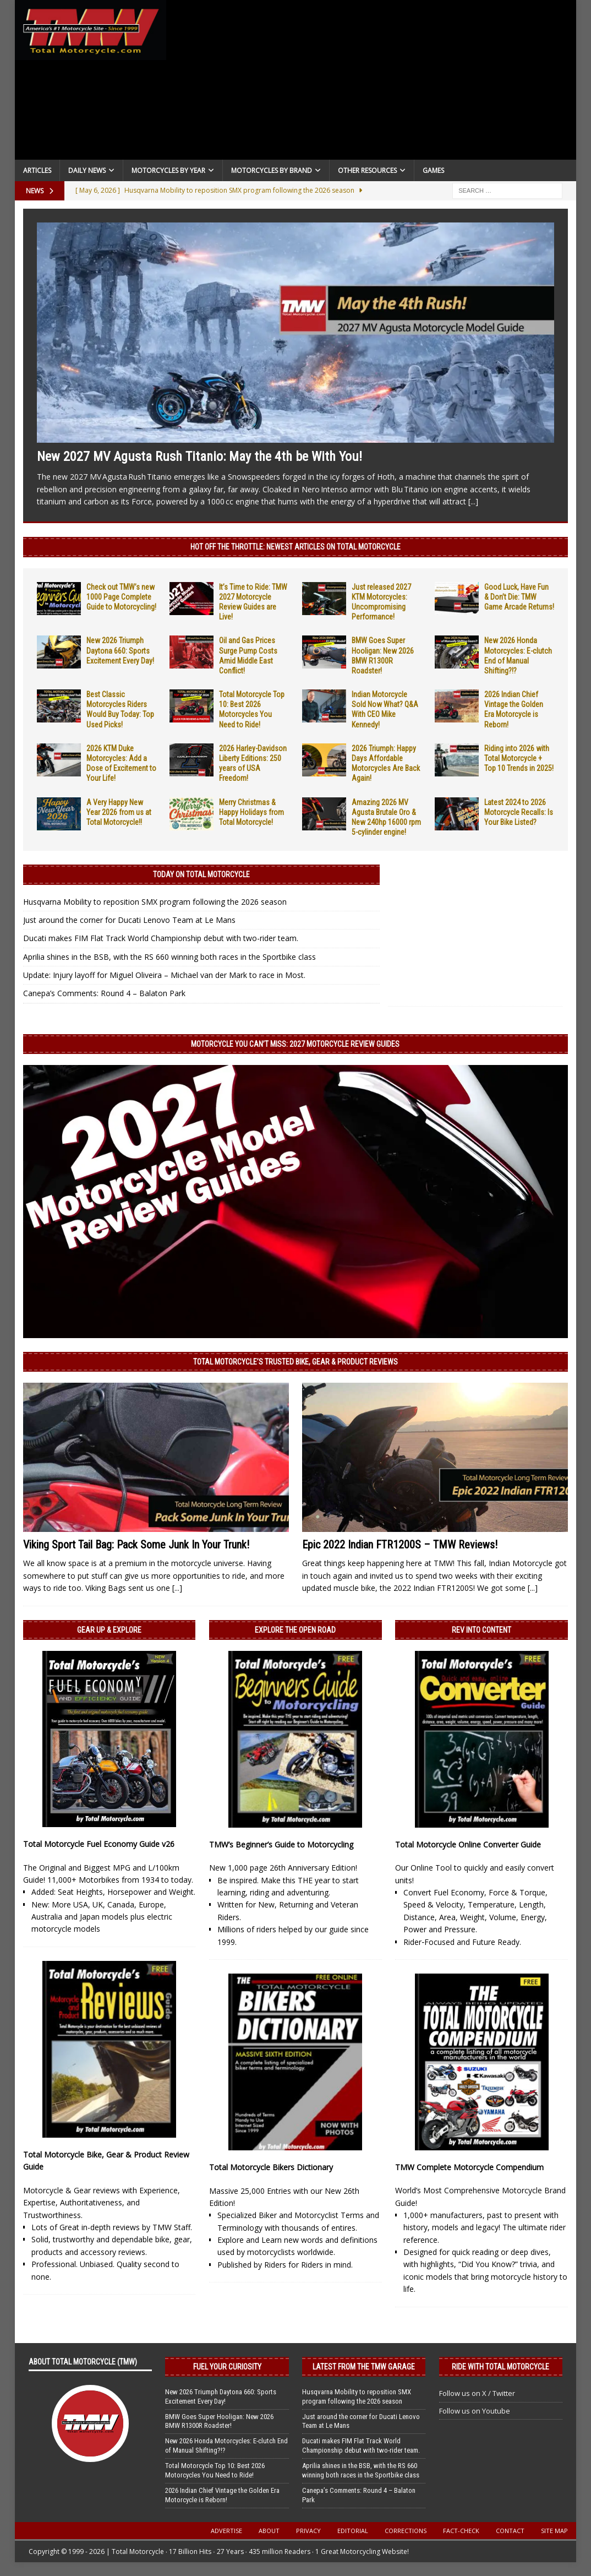  What do you see at coordinates (468, 1844) in the screenshot?
I see `Total Motorcycle Online Converter Guide` at bounding box center [468, 1844].